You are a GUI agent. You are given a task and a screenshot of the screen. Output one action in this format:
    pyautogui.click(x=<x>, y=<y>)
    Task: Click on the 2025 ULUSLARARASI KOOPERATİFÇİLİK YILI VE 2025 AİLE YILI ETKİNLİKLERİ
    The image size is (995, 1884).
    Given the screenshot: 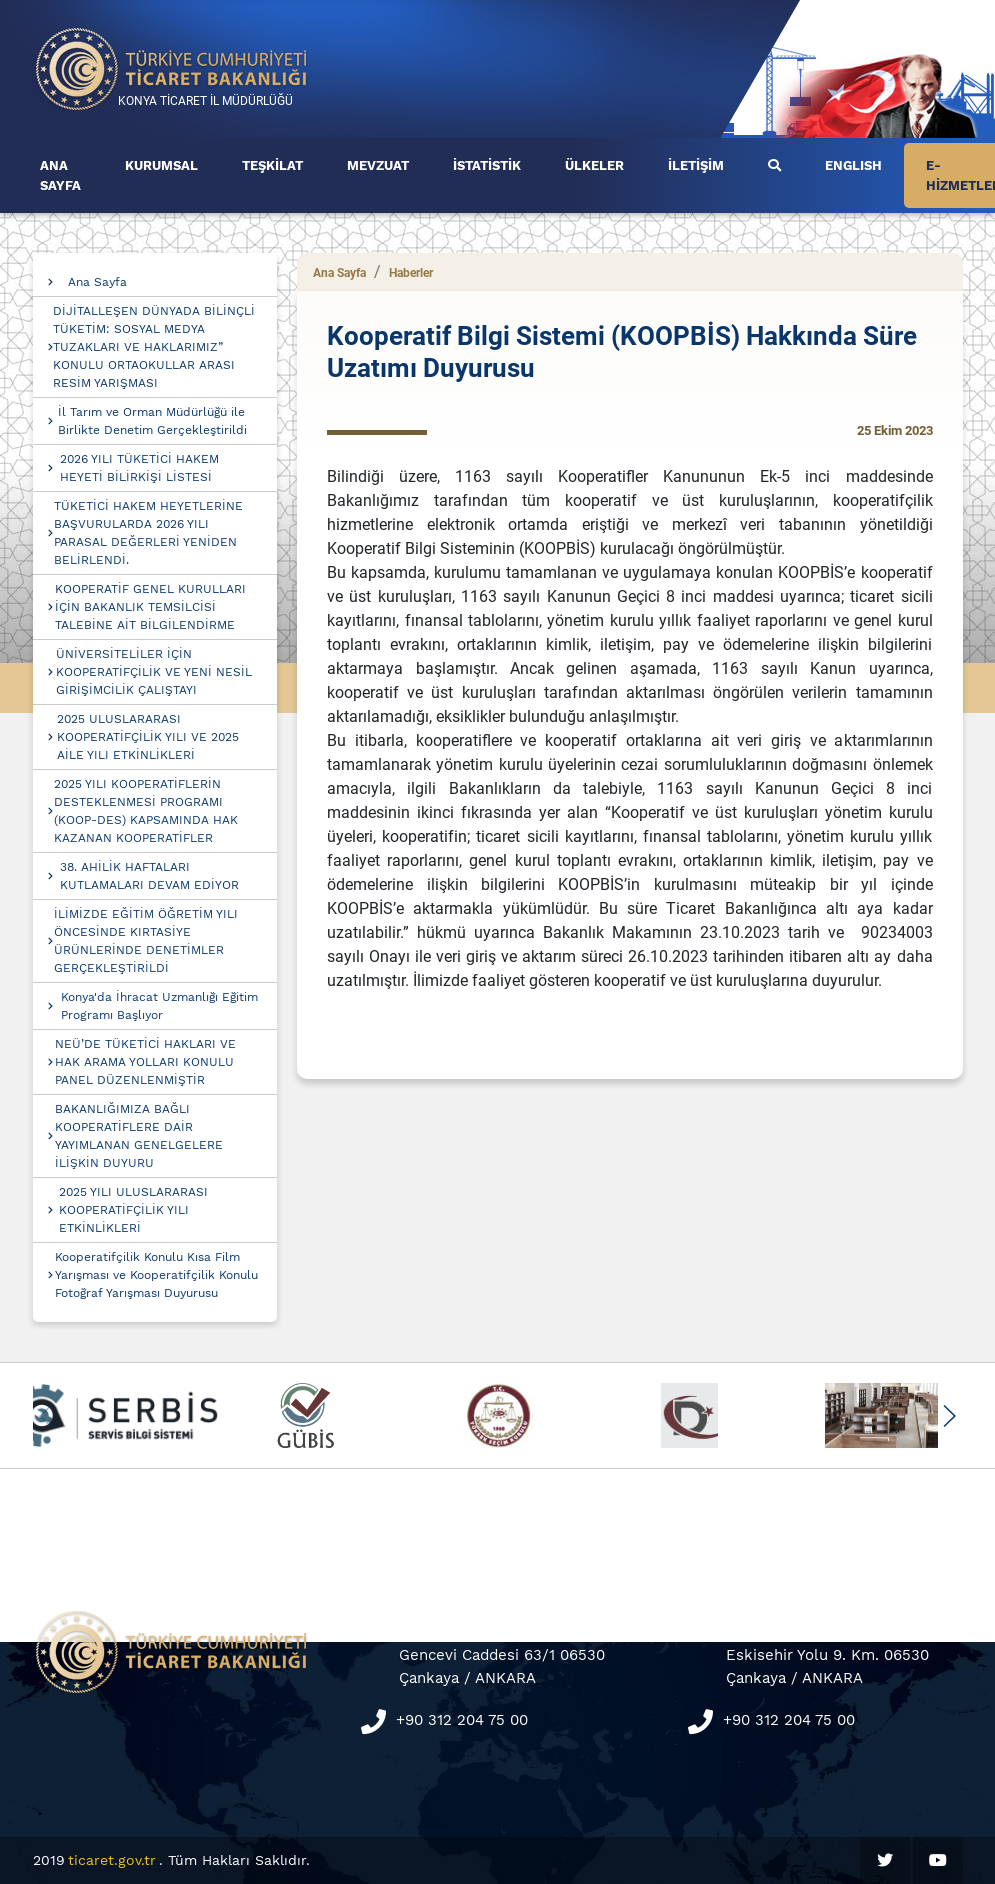 What is the action you would take?
    pyautogui.click(x=148, y=737)
    